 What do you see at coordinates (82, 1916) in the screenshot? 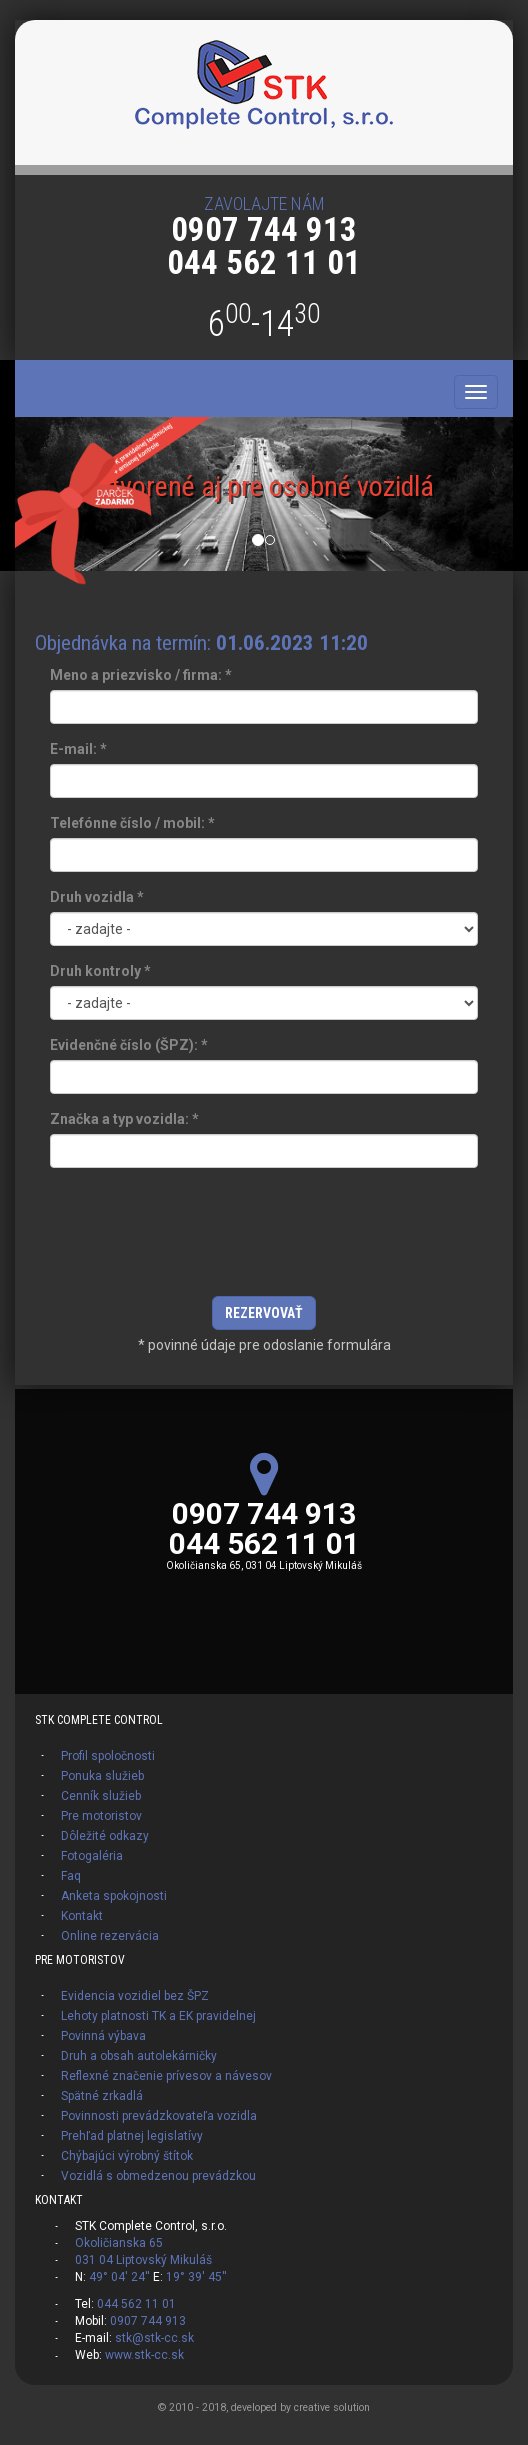
I see `Kontakt` at bounding box center [82, 1916].